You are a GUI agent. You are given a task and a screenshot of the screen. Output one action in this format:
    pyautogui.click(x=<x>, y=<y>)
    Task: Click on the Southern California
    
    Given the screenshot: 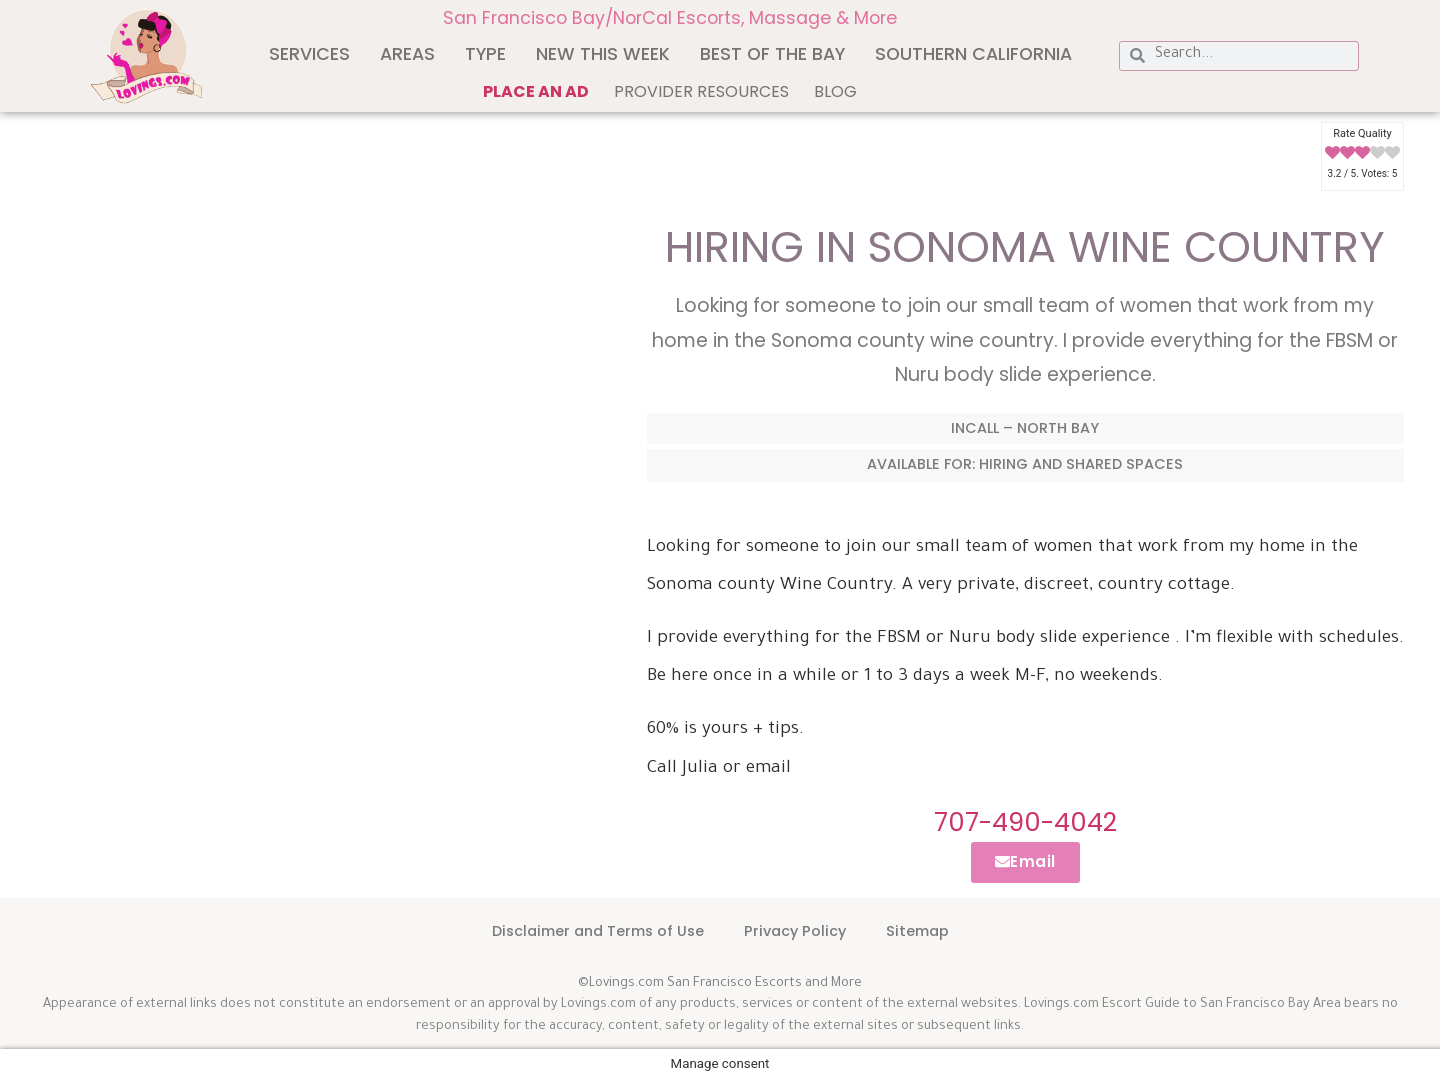 What is the action you would take?
    pyautogui.click(x=973, y=54)
    